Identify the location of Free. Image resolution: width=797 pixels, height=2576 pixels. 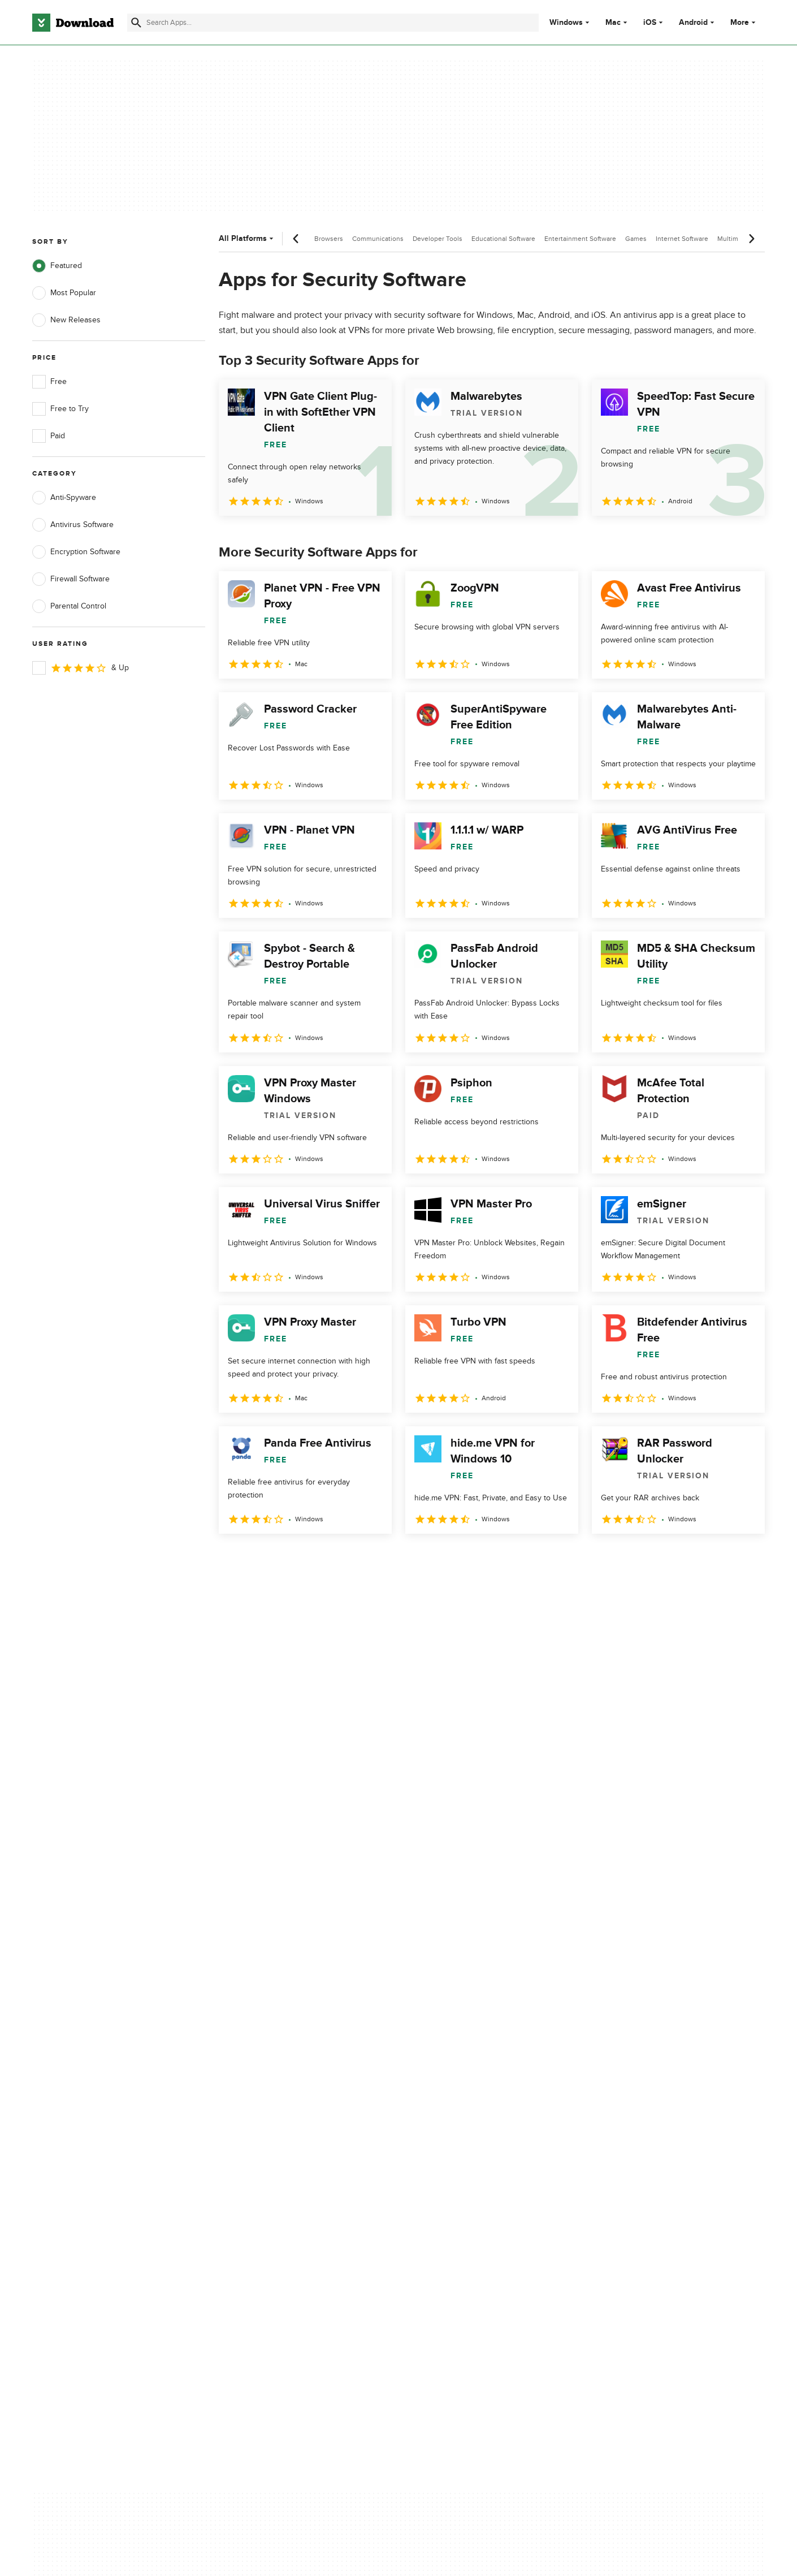
(49, 382).